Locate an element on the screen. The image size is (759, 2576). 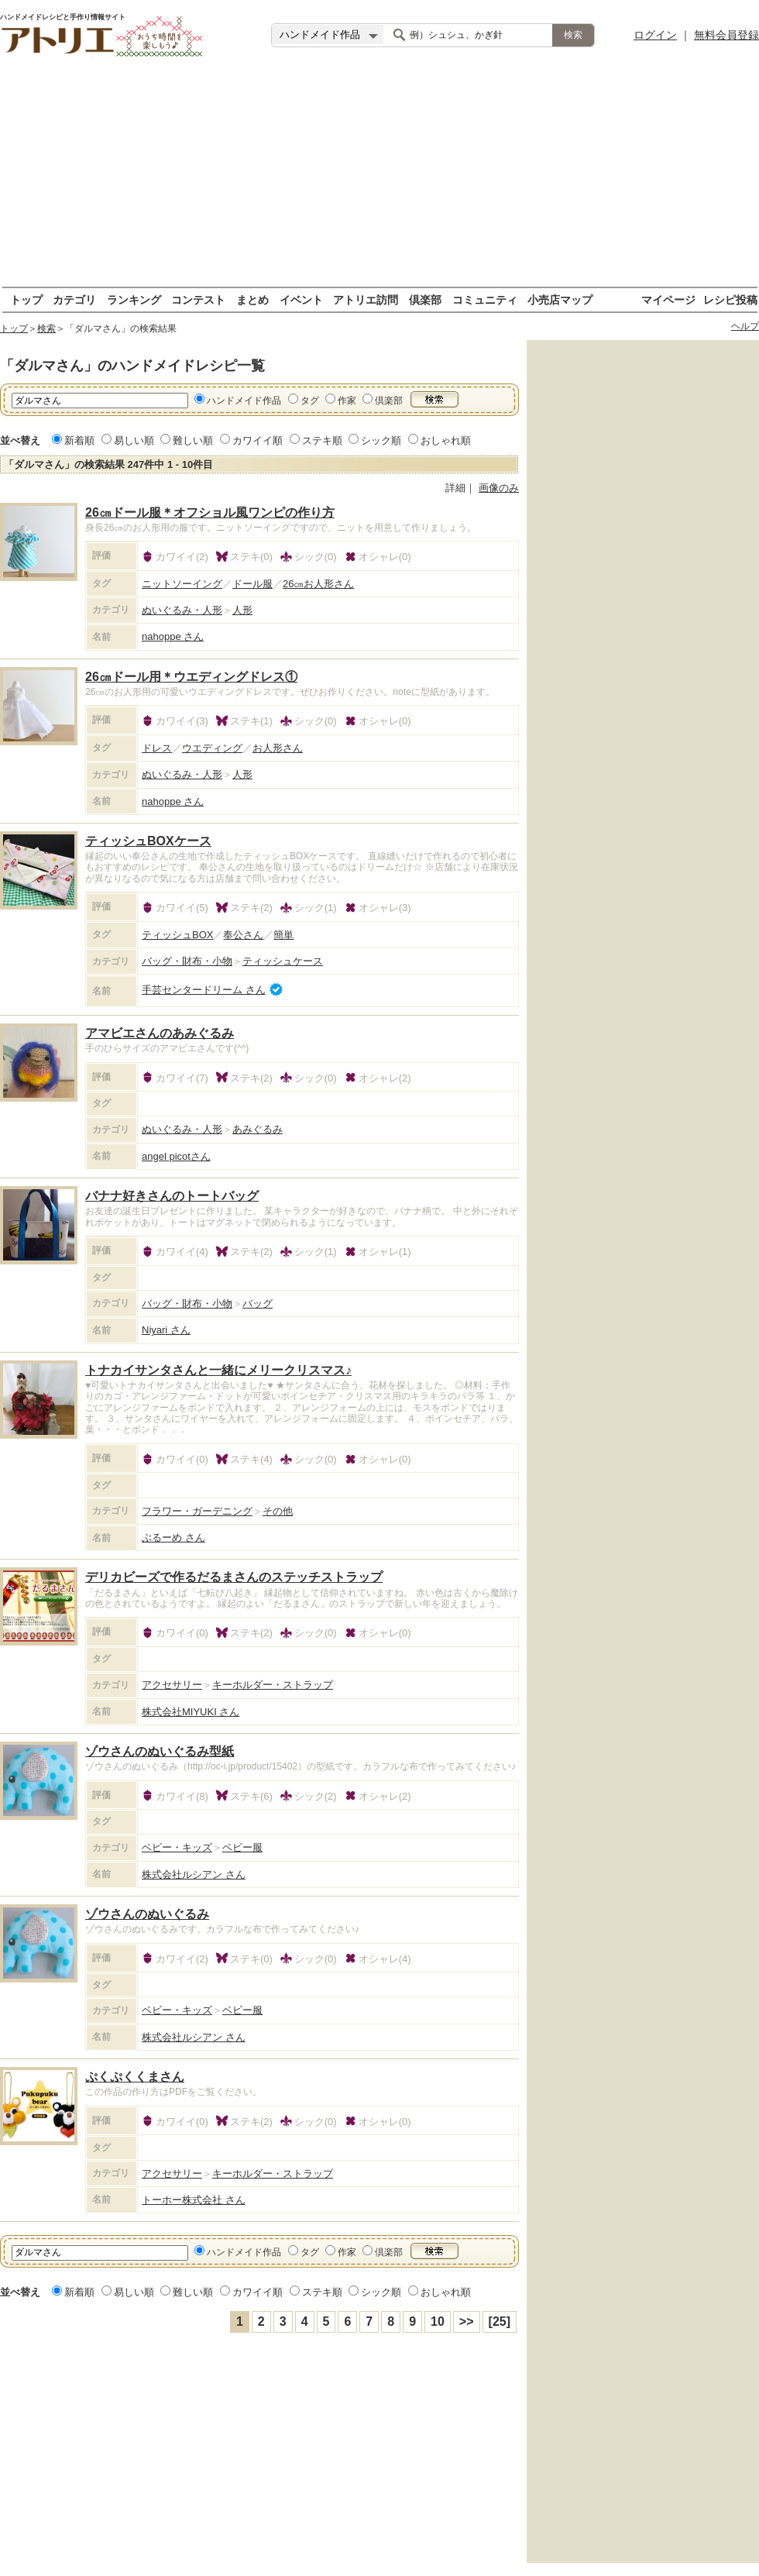
ティッシュケース is located at coordinates (282, 961).